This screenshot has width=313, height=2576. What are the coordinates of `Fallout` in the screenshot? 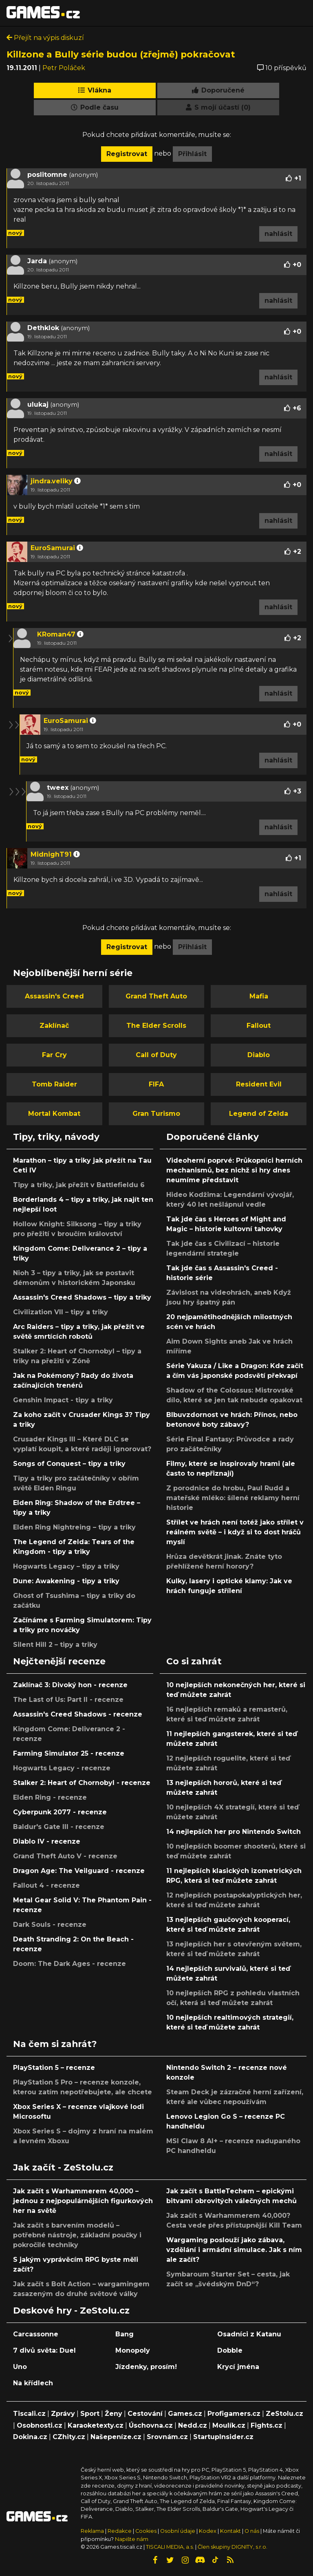 It's located at (259, 1025).